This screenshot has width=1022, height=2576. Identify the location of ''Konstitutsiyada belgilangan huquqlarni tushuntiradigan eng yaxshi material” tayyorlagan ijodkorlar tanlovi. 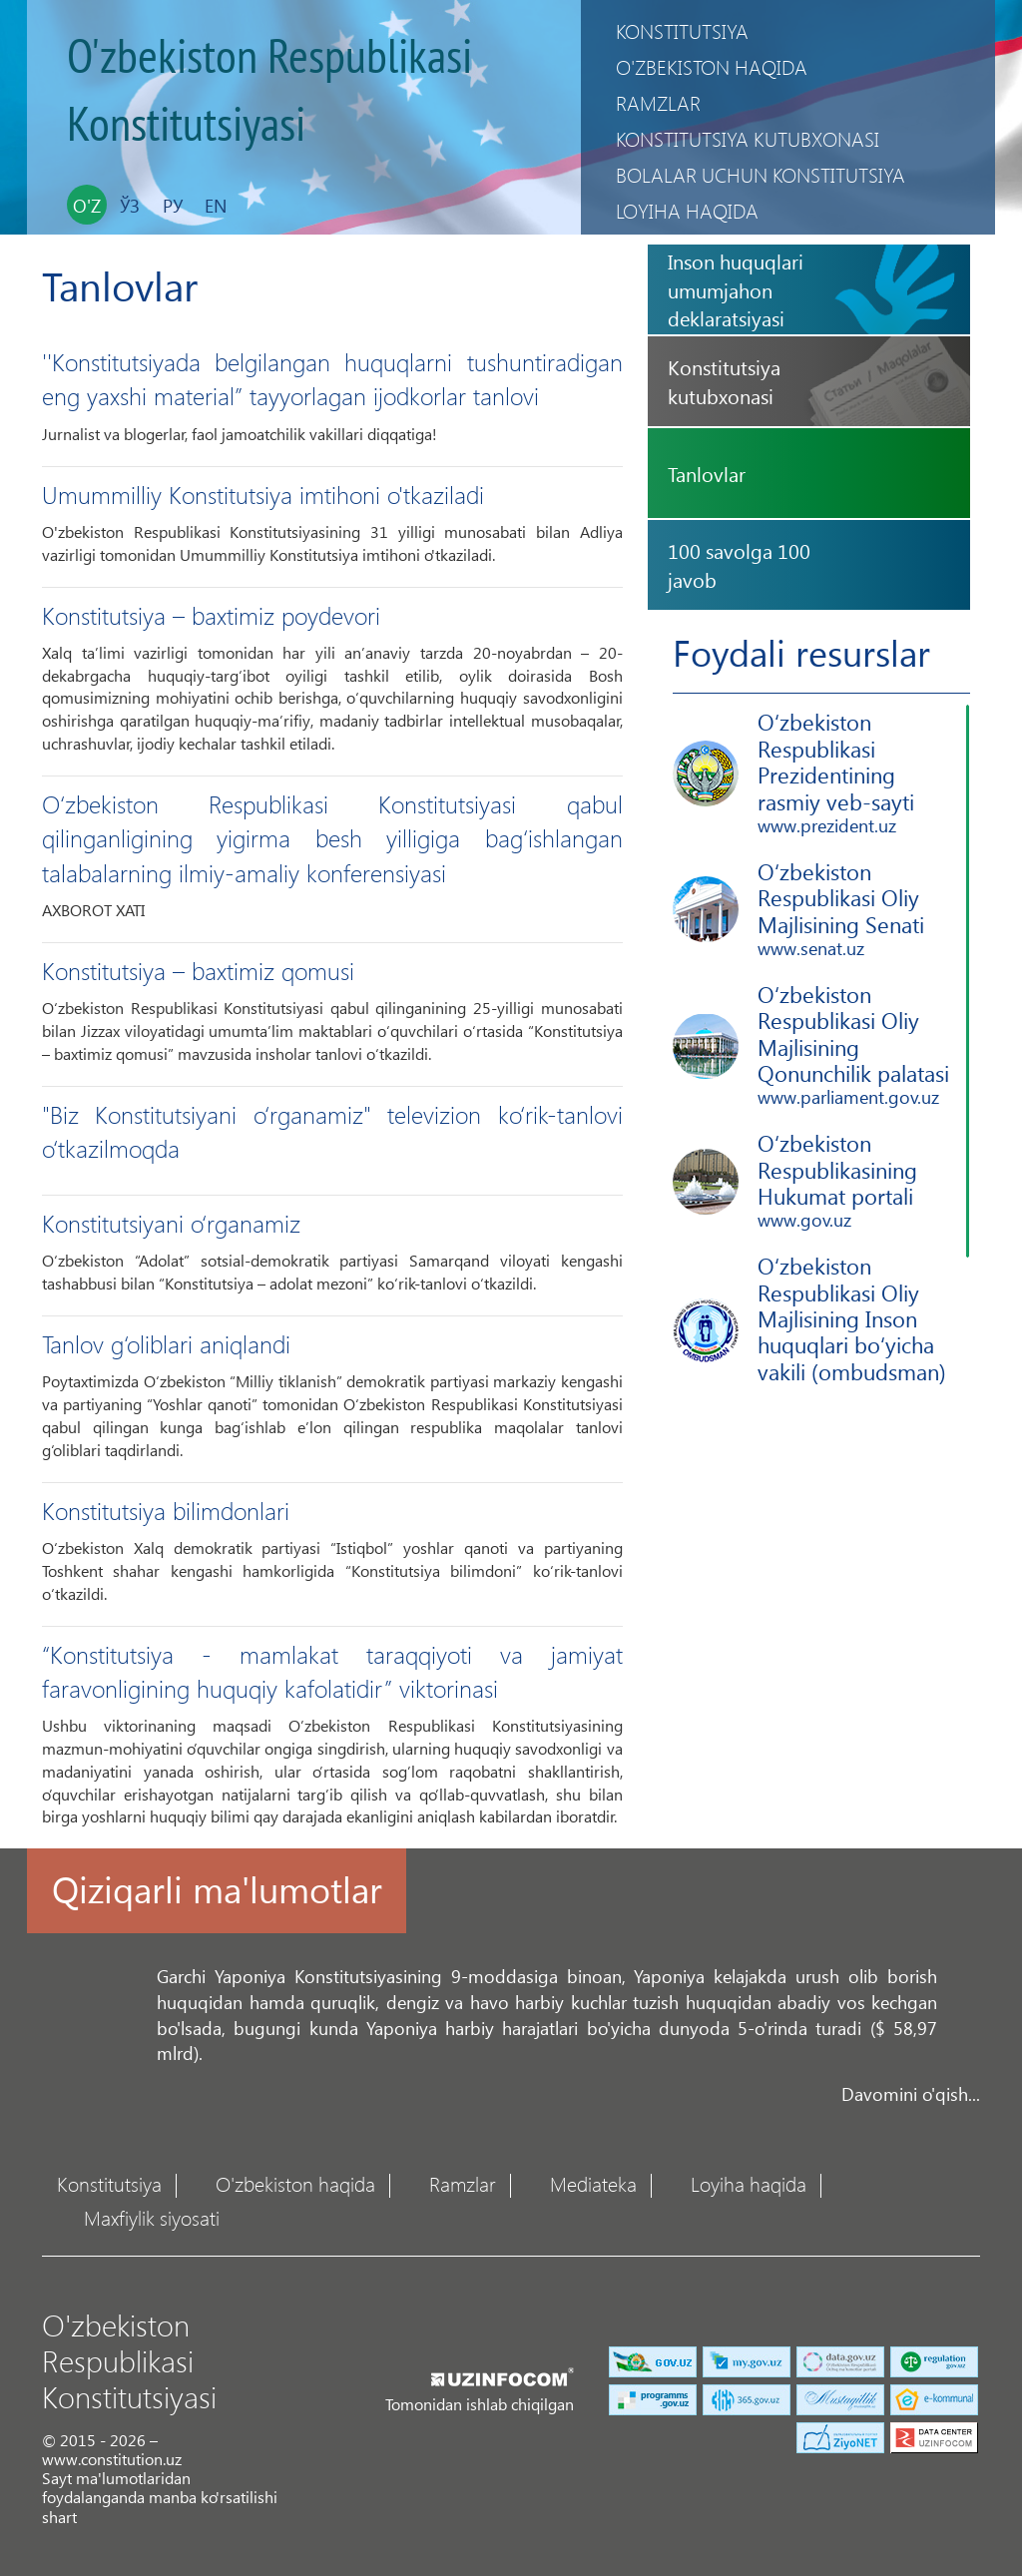
(332, 378).